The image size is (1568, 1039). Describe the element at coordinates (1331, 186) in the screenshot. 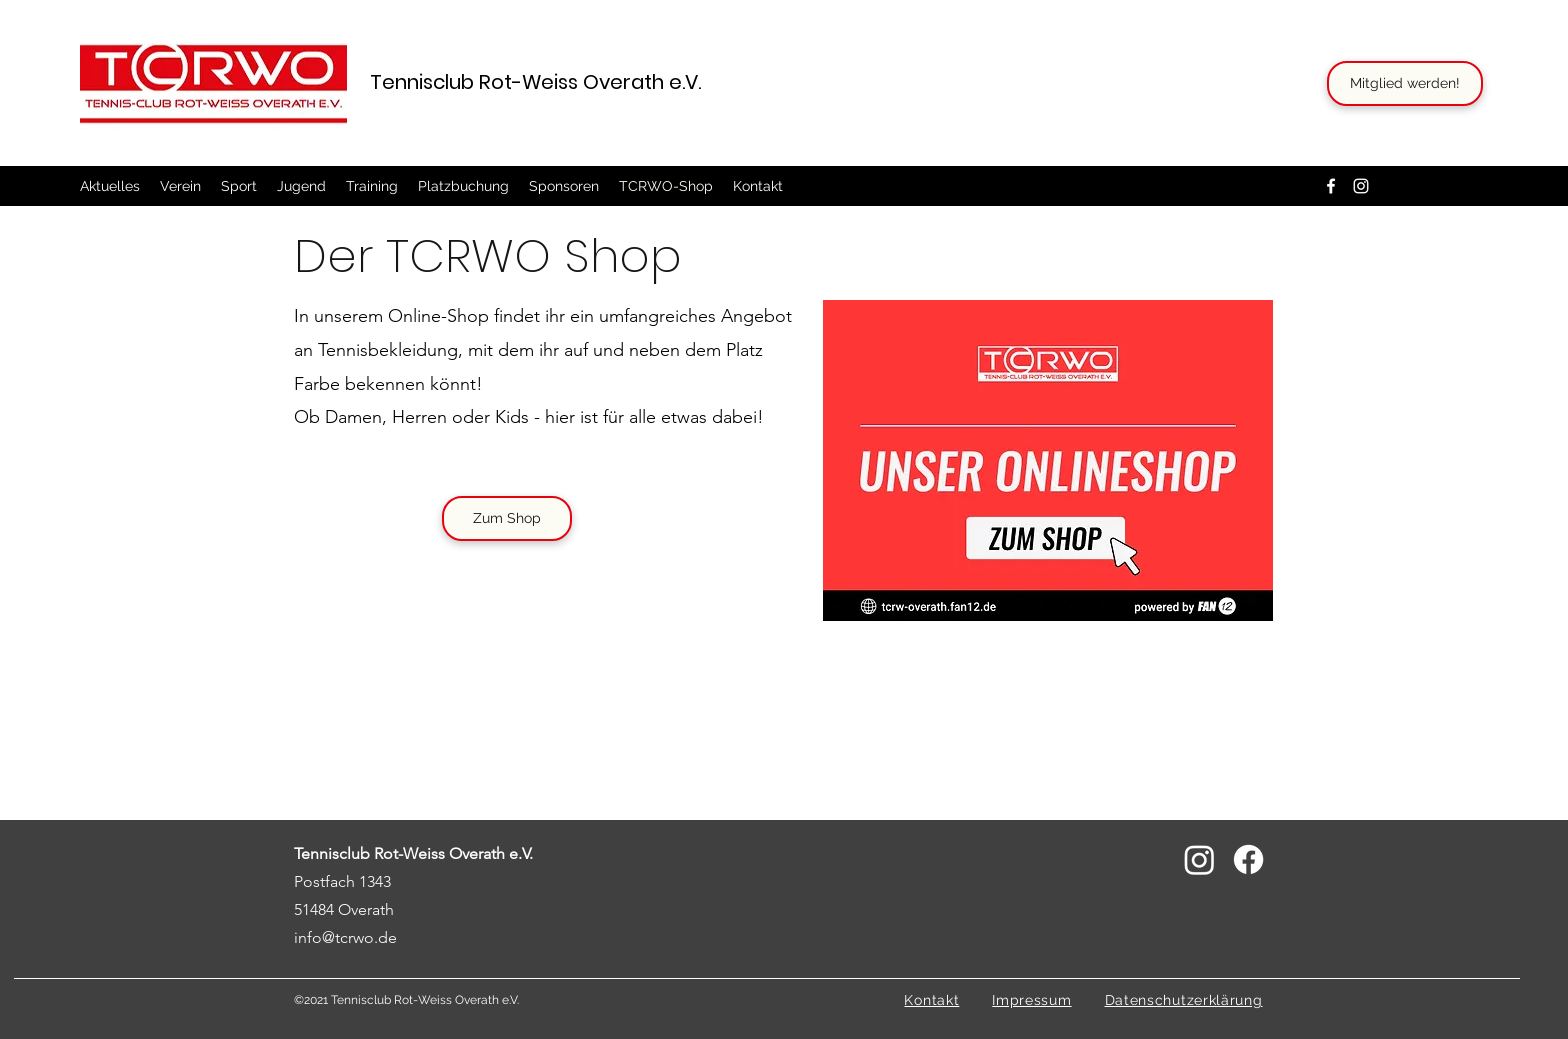

I see `[Facebook]` at that location.